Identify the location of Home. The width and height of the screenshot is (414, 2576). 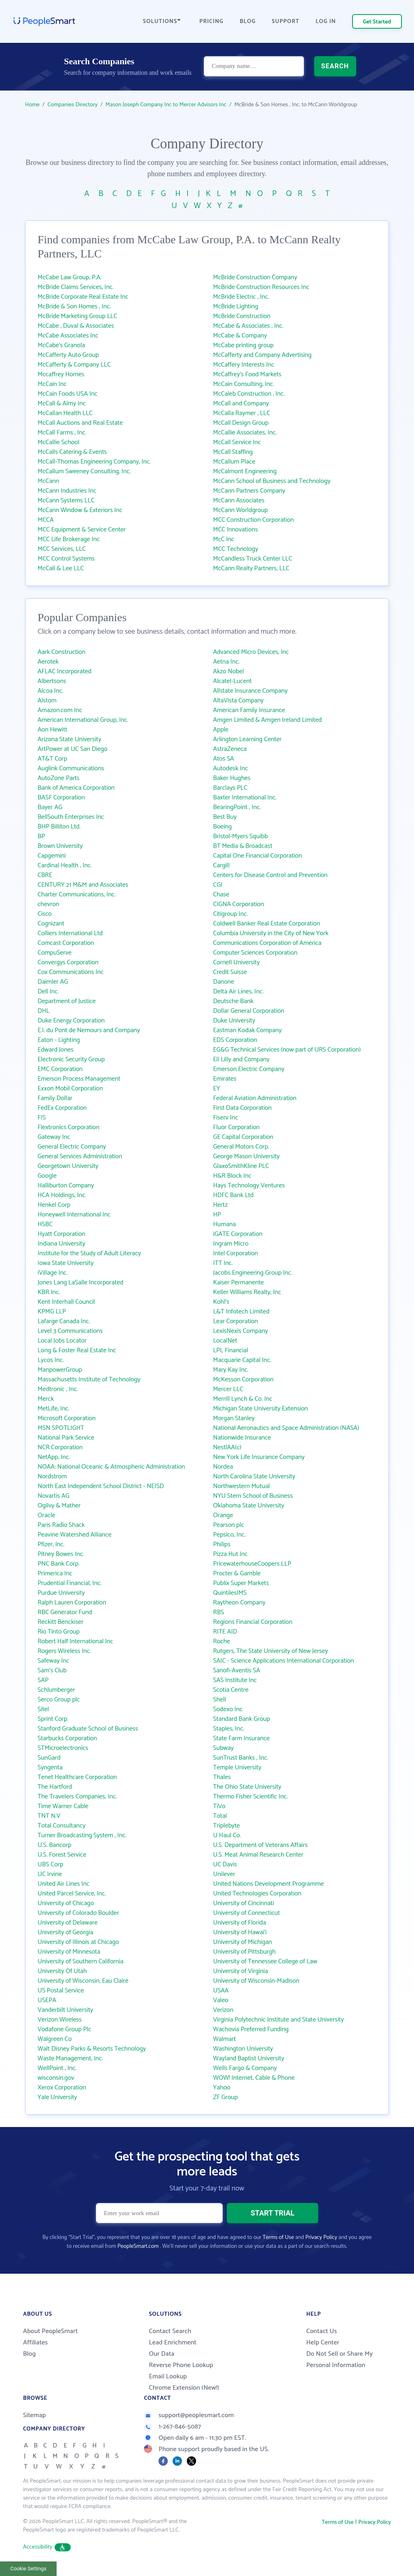
(32, 105).